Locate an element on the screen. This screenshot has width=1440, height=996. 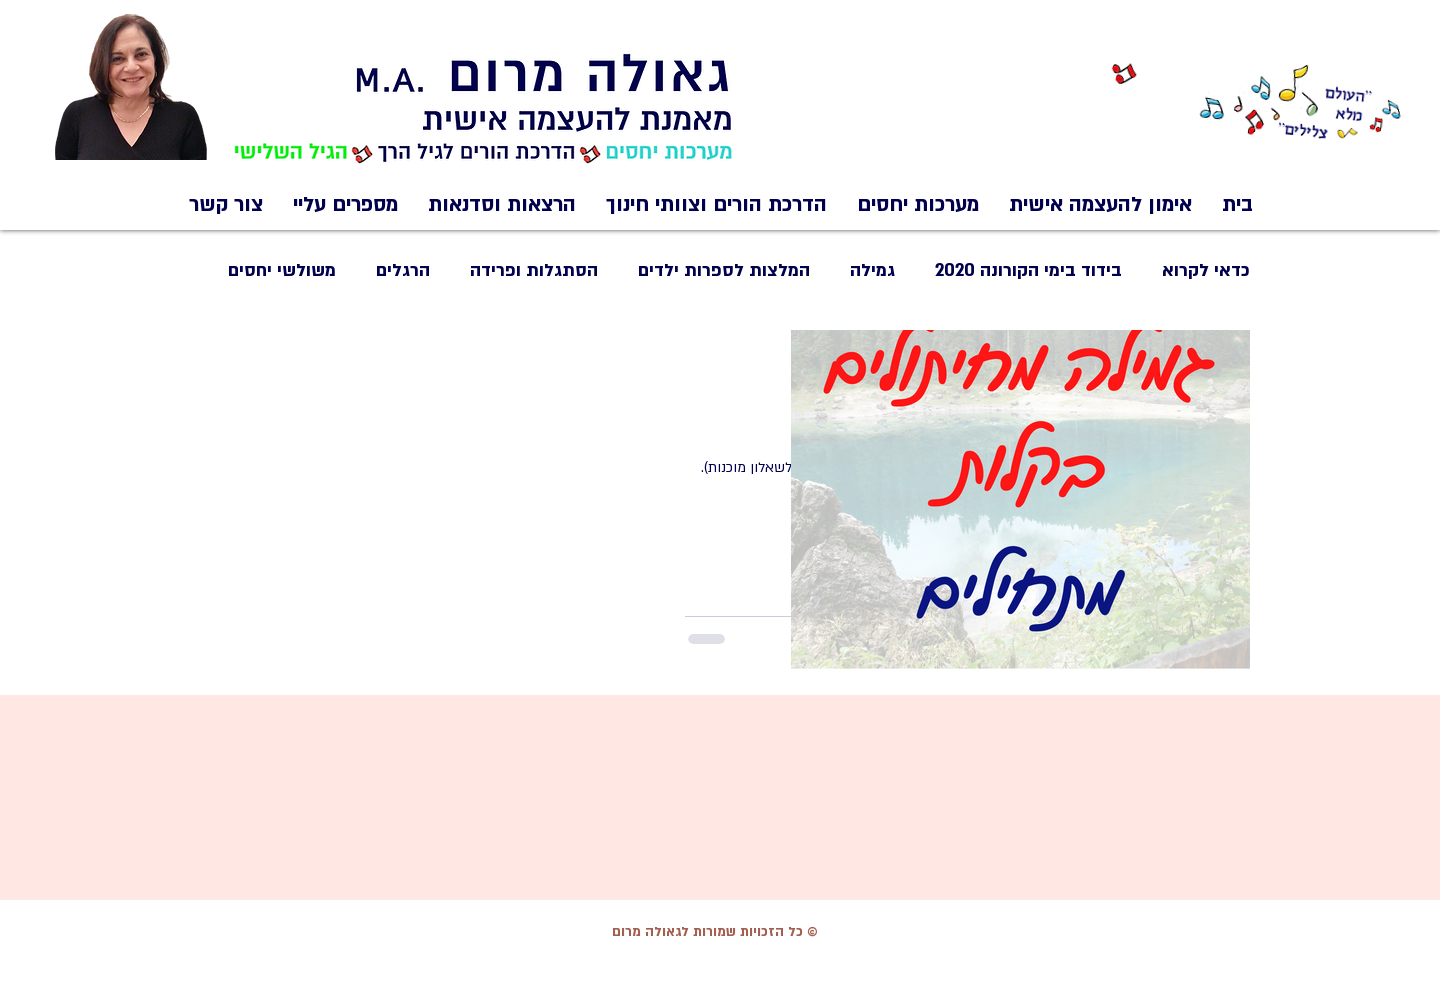
בידוד בימי הקורונה 2020 is located at coordinates (1028, 270).